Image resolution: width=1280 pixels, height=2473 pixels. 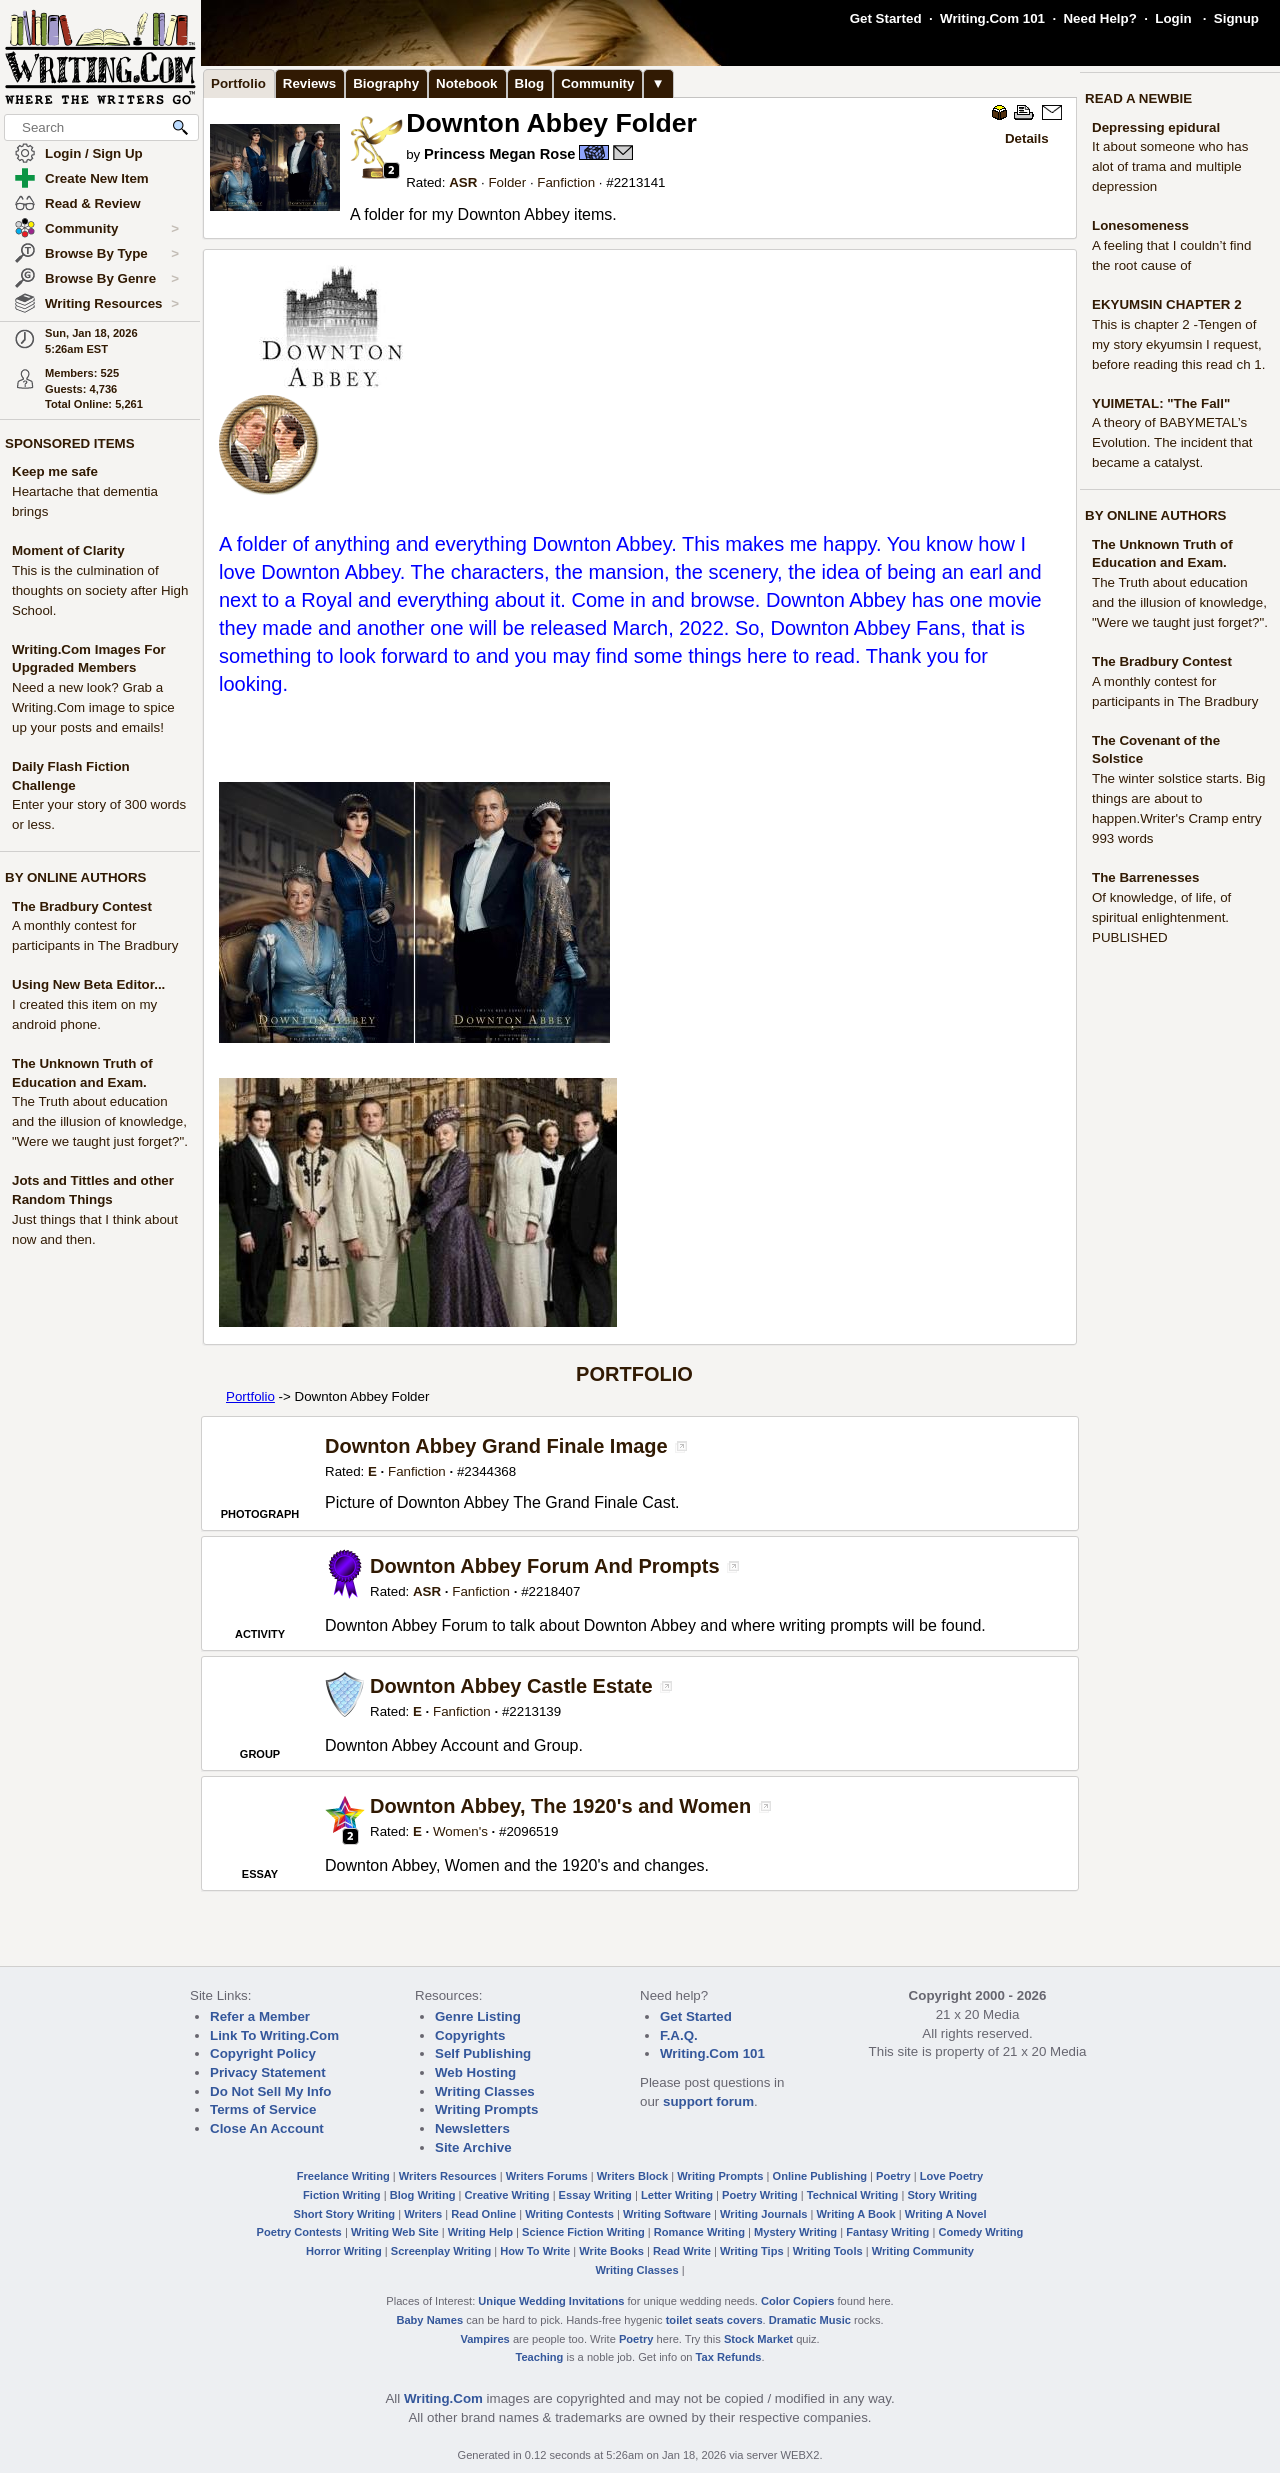 What do you see at coordinates (260, 2016) in the screenshot?
I see `Refer a Member` at bounding box center [260, 2016].